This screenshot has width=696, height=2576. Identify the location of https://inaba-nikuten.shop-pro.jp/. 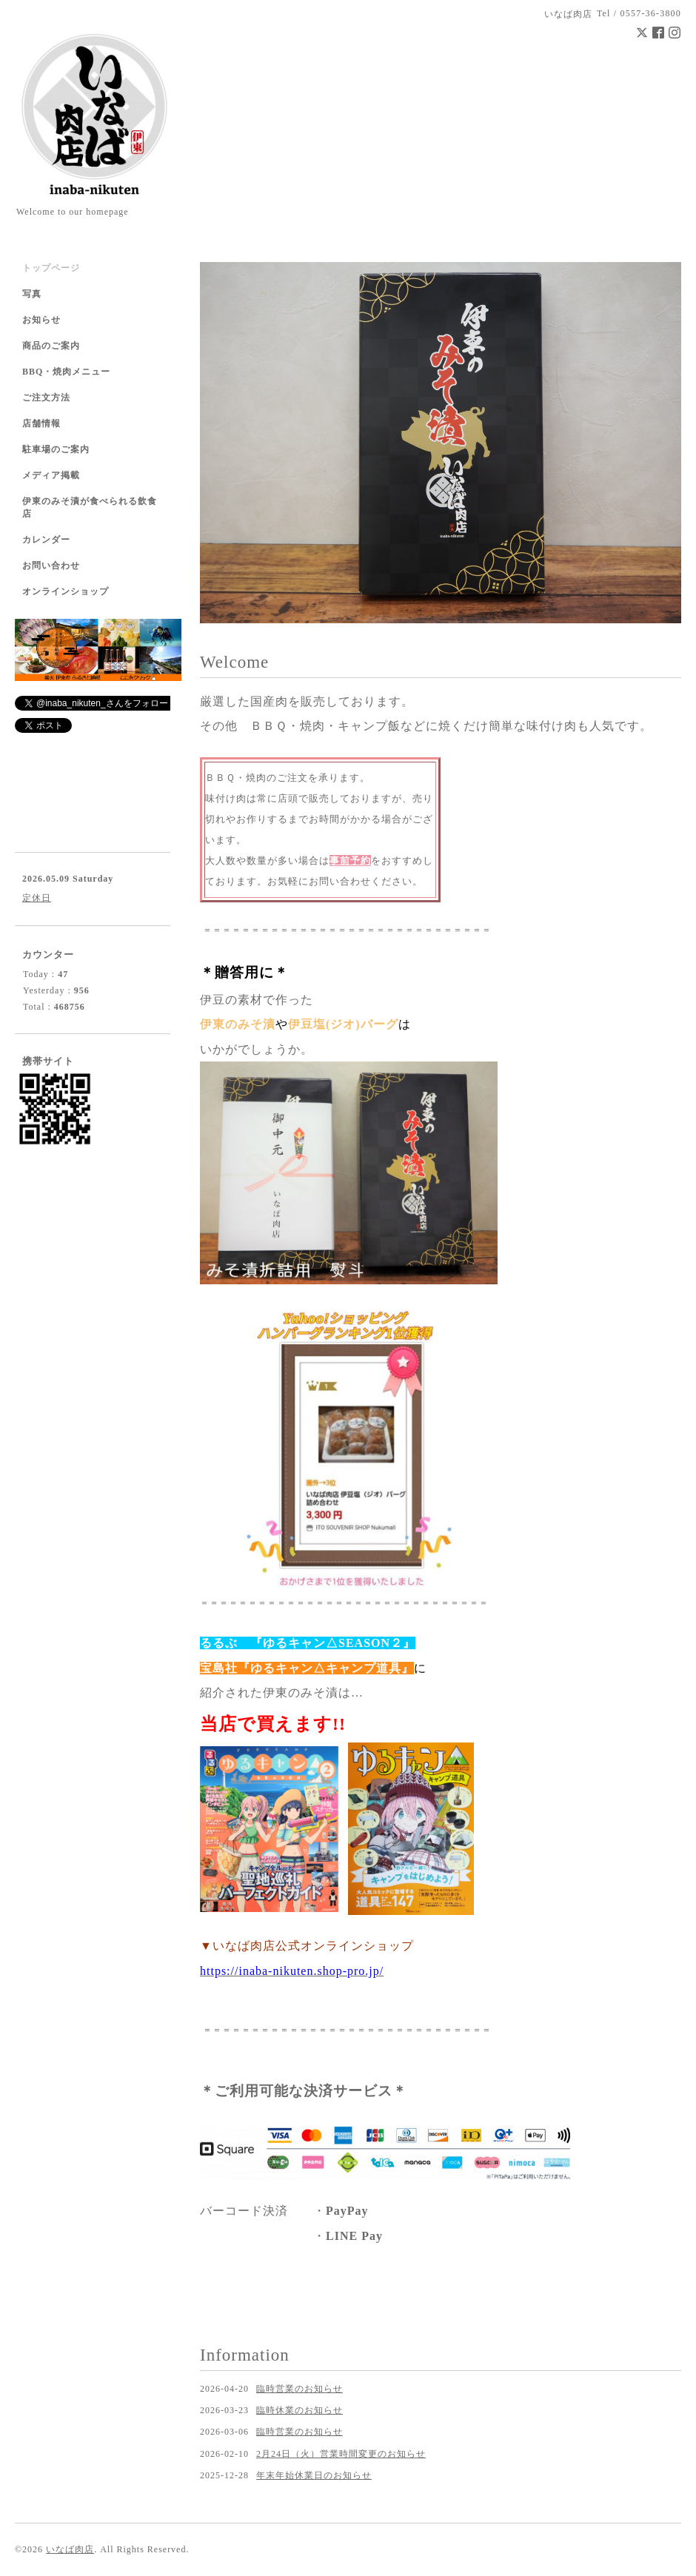
(292, 1971).